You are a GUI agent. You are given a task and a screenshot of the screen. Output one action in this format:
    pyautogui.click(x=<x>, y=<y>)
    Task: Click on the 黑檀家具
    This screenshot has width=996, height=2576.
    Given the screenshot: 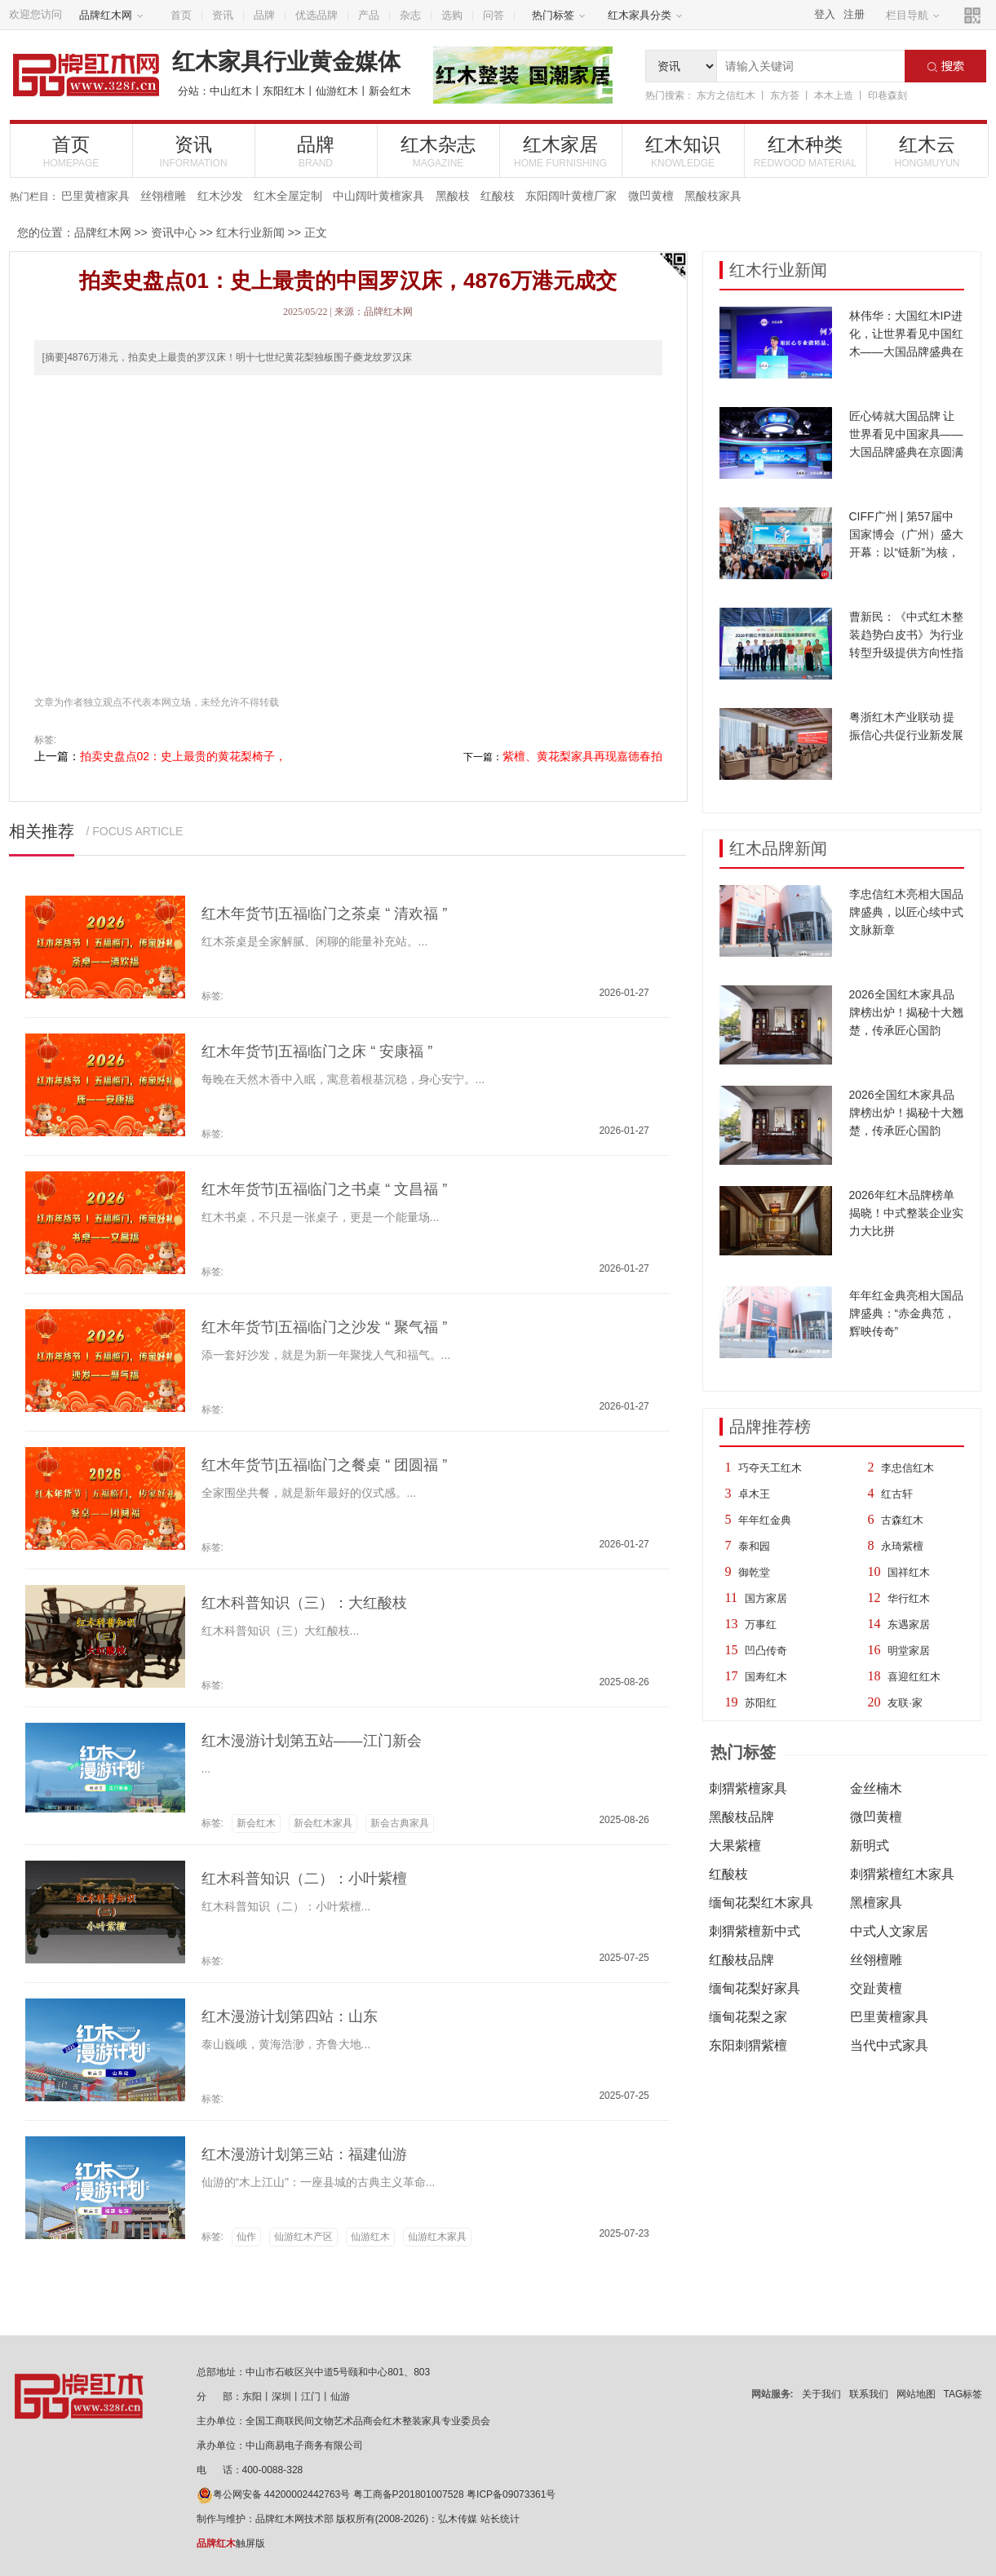 What is the action you would take?
    pyautogui.click(x=876, y=1903)
    